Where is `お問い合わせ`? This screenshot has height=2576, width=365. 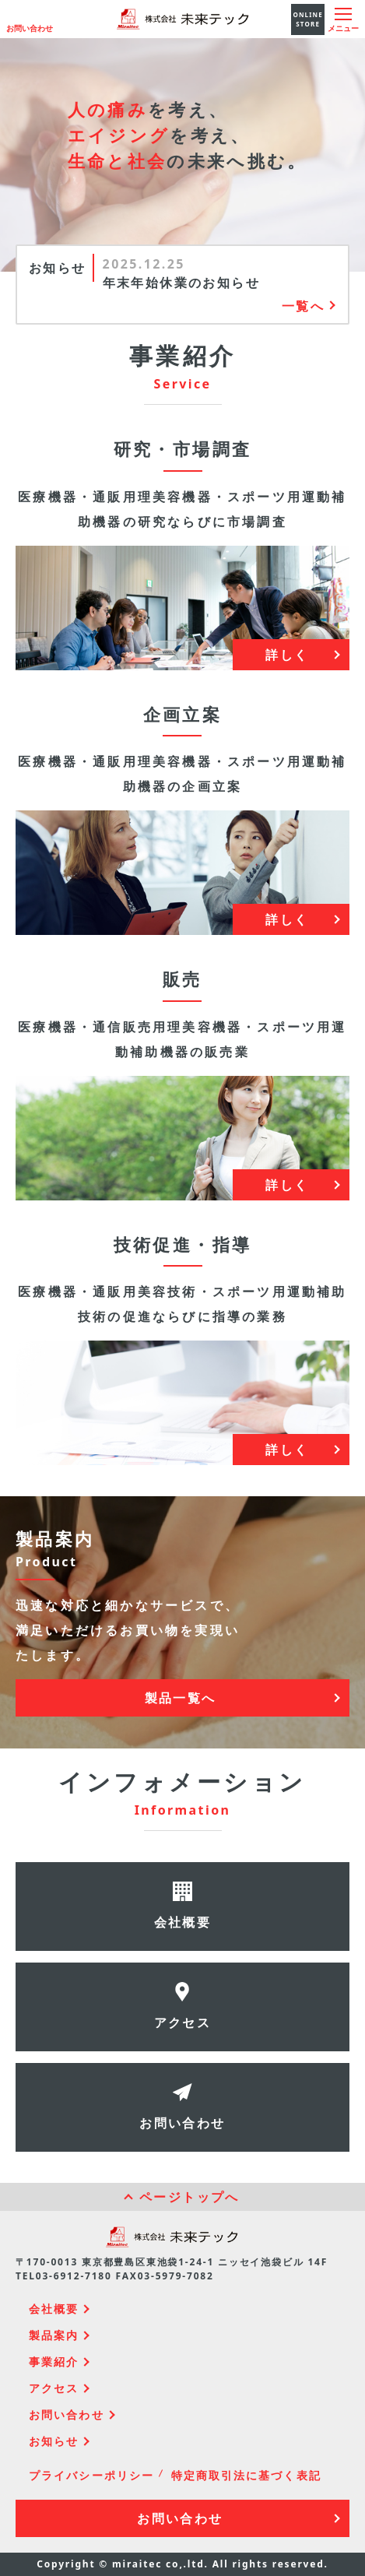 お問い合わせ is located at coordinates (29, 28).